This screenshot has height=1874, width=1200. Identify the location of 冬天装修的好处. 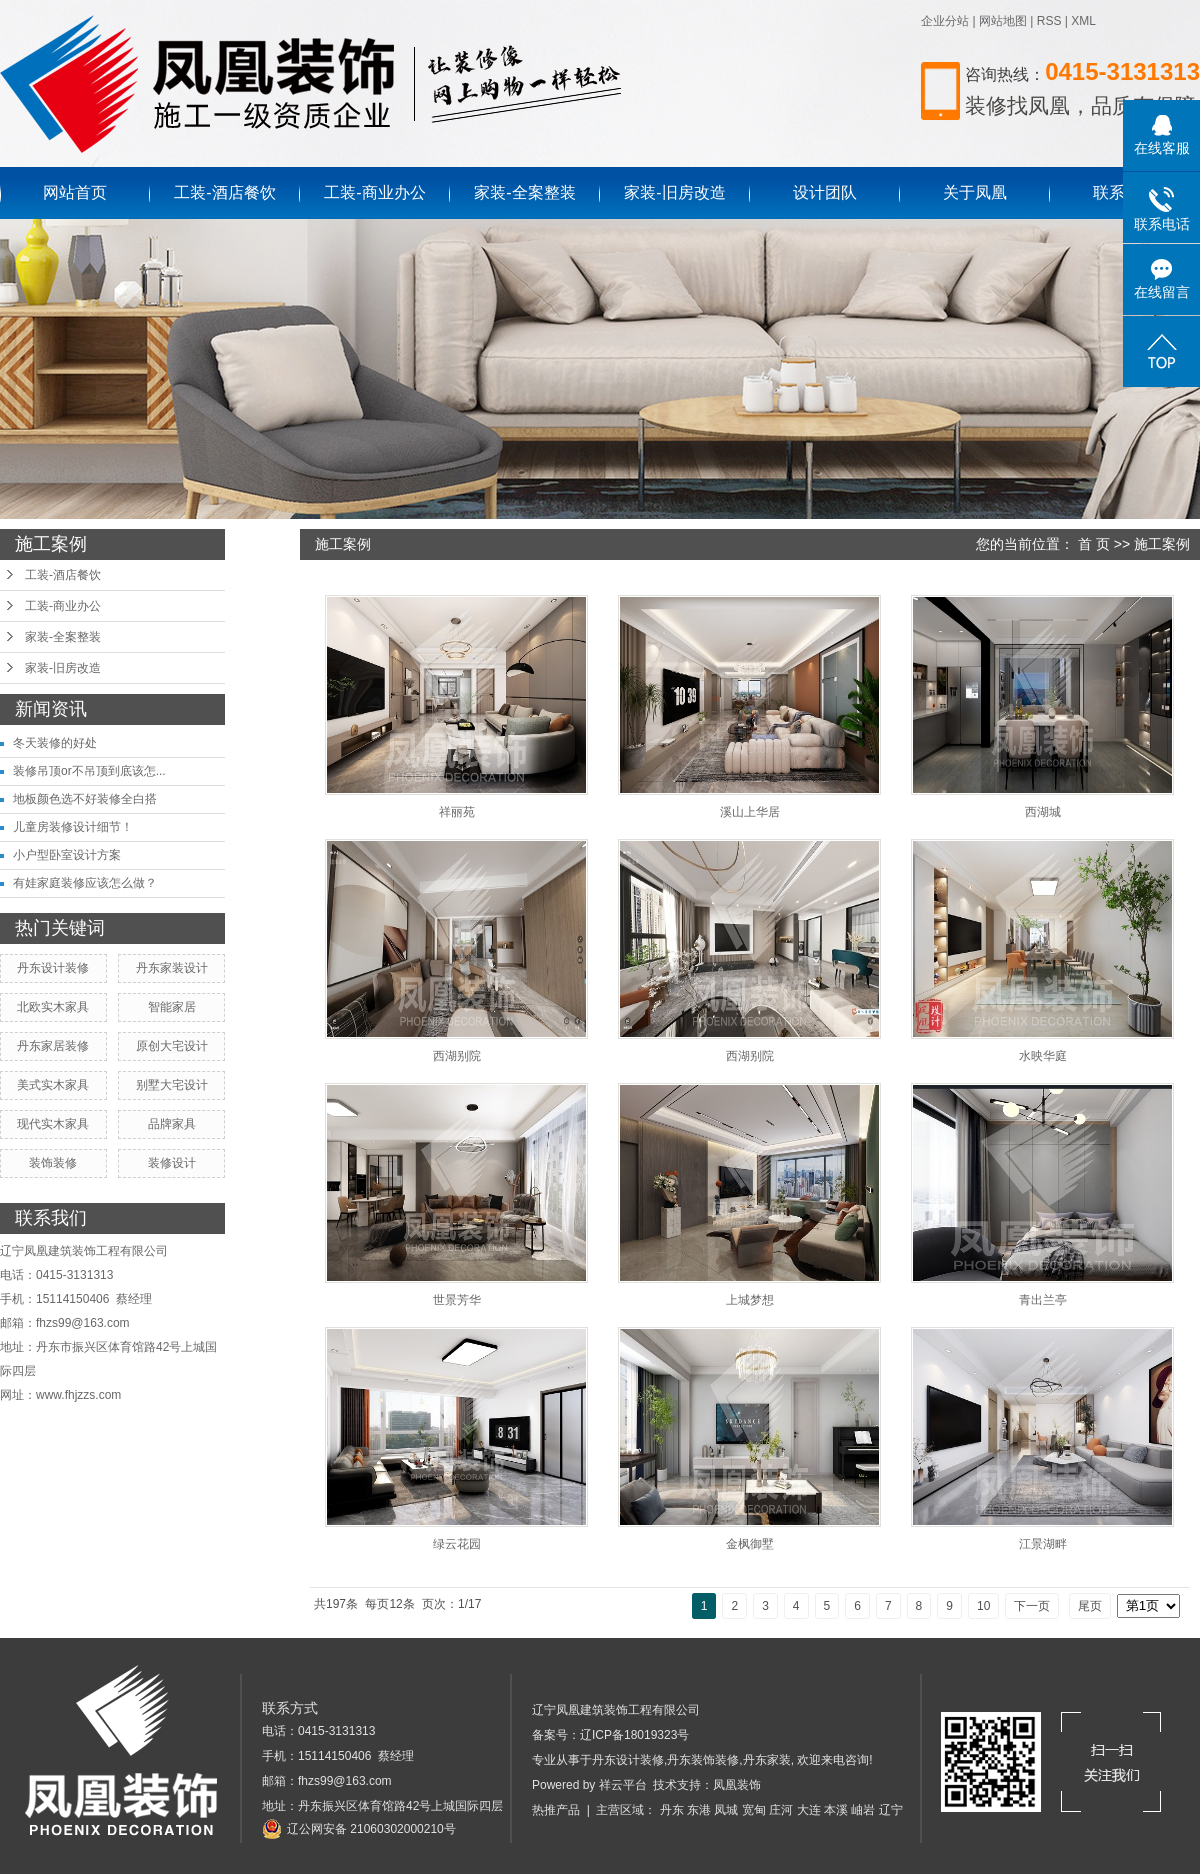
(55, 743).